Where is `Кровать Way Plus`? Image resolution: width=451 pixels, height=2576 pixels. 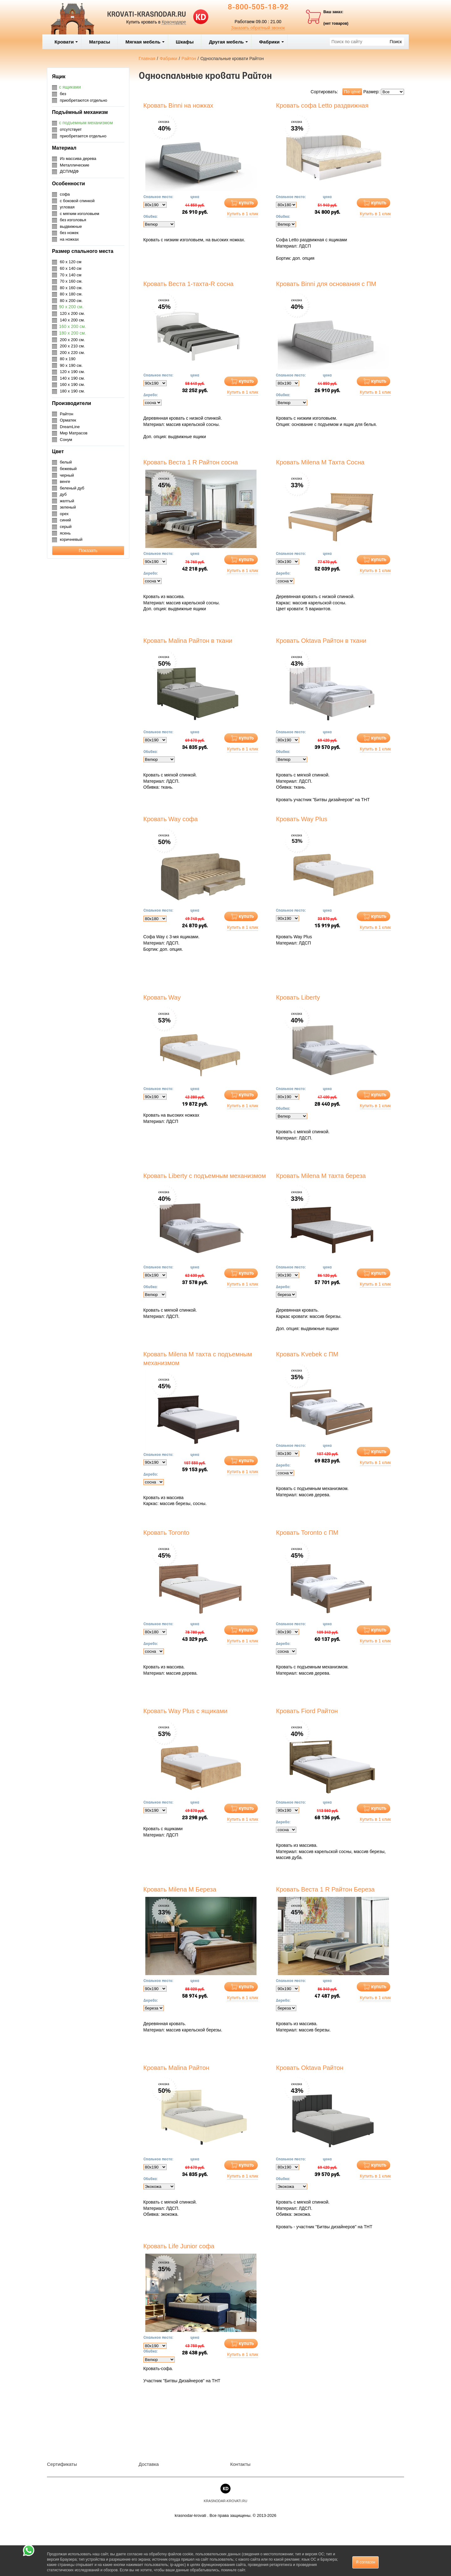
Кровать Way Plus is located at coordinates (301, 819).